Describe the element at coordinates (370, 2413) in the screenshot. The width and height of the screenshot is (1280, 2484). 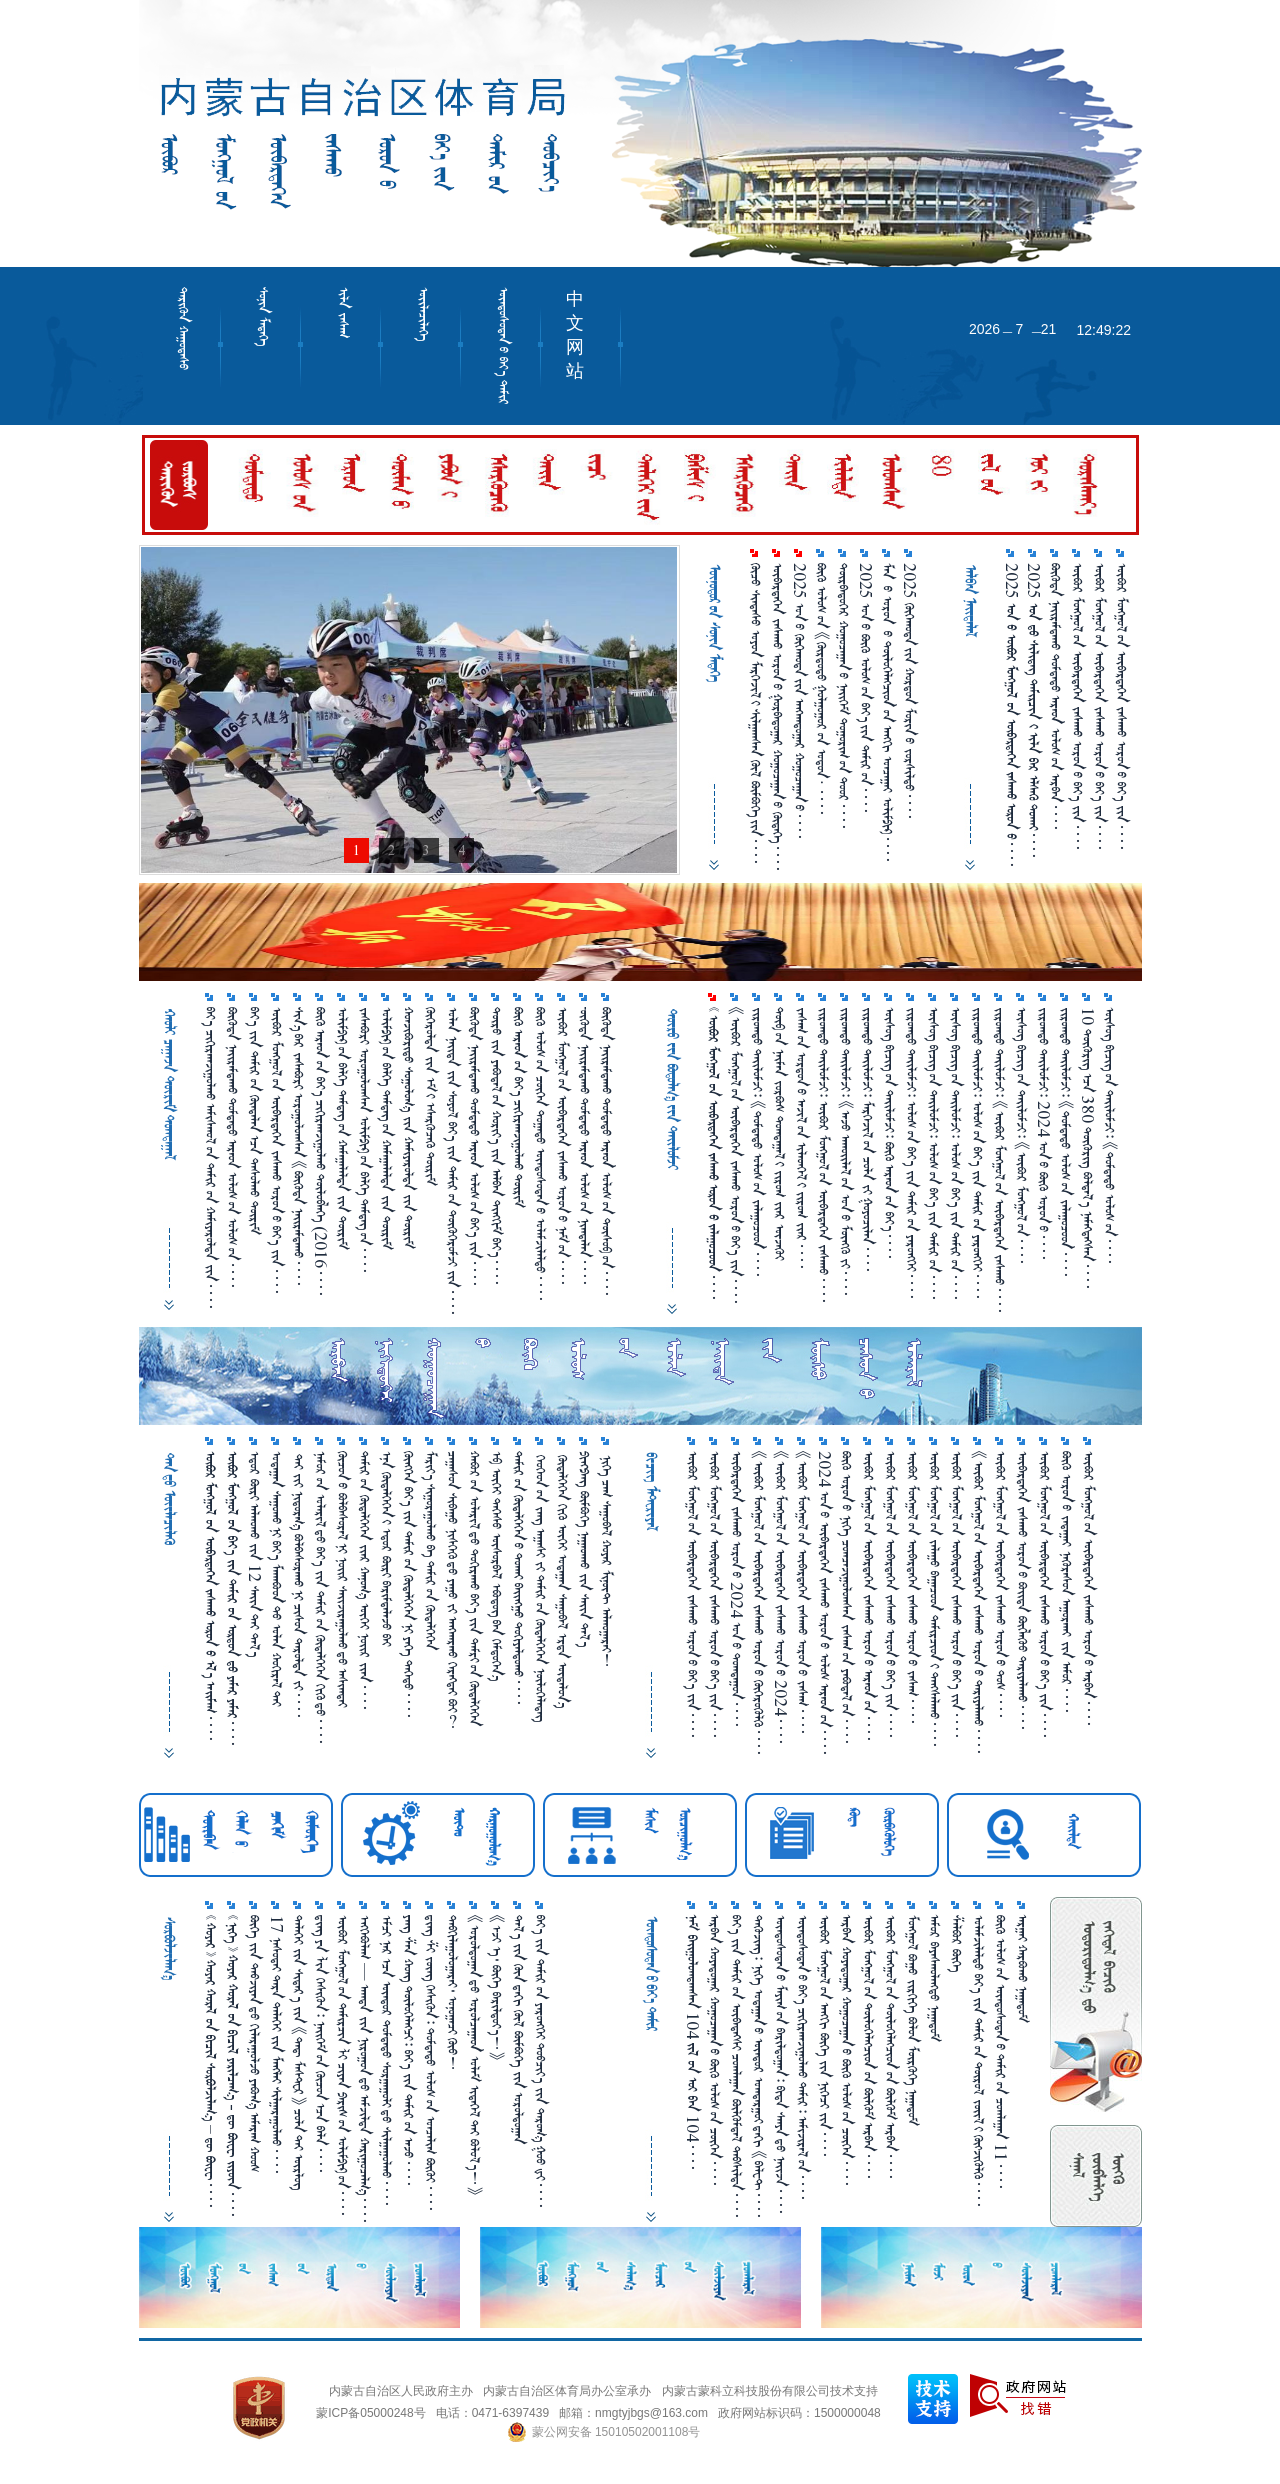
I see `蒙ICP备05000248号` at that location.